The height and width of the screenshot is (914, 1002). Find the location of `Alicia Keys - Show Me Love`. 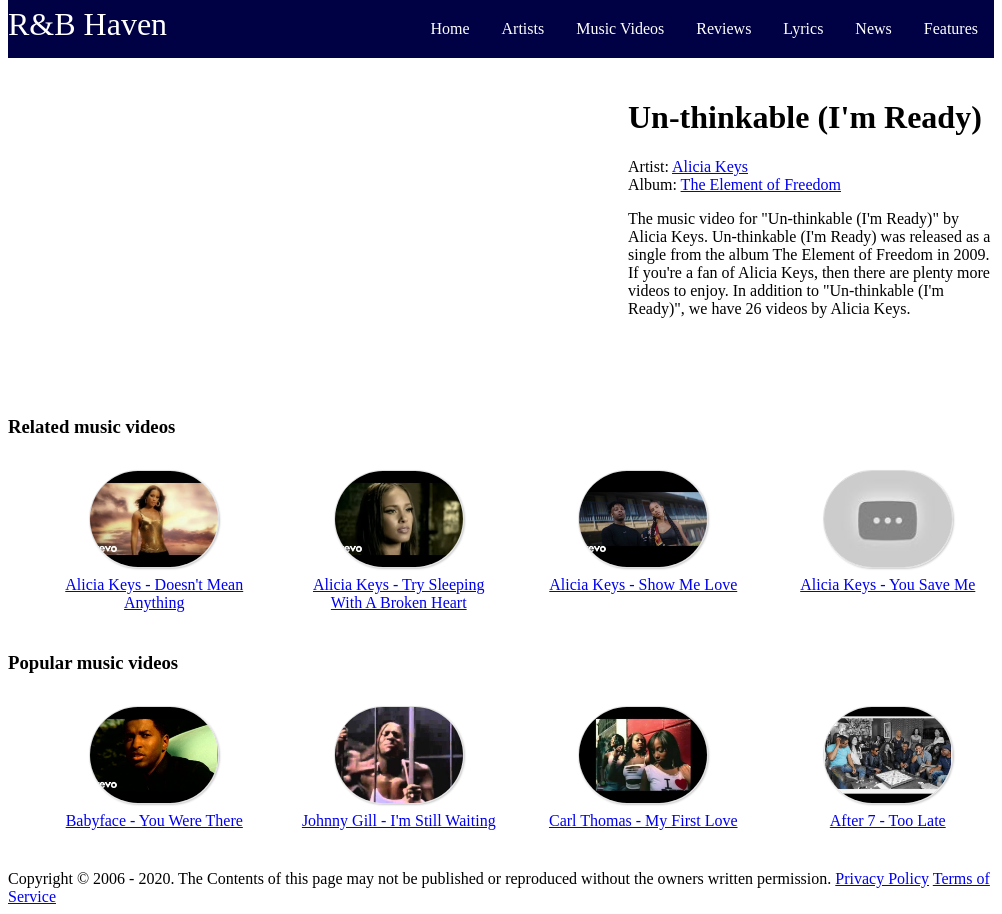

Alicia Keys - Show Me Love is located at coordinates (643, 584).